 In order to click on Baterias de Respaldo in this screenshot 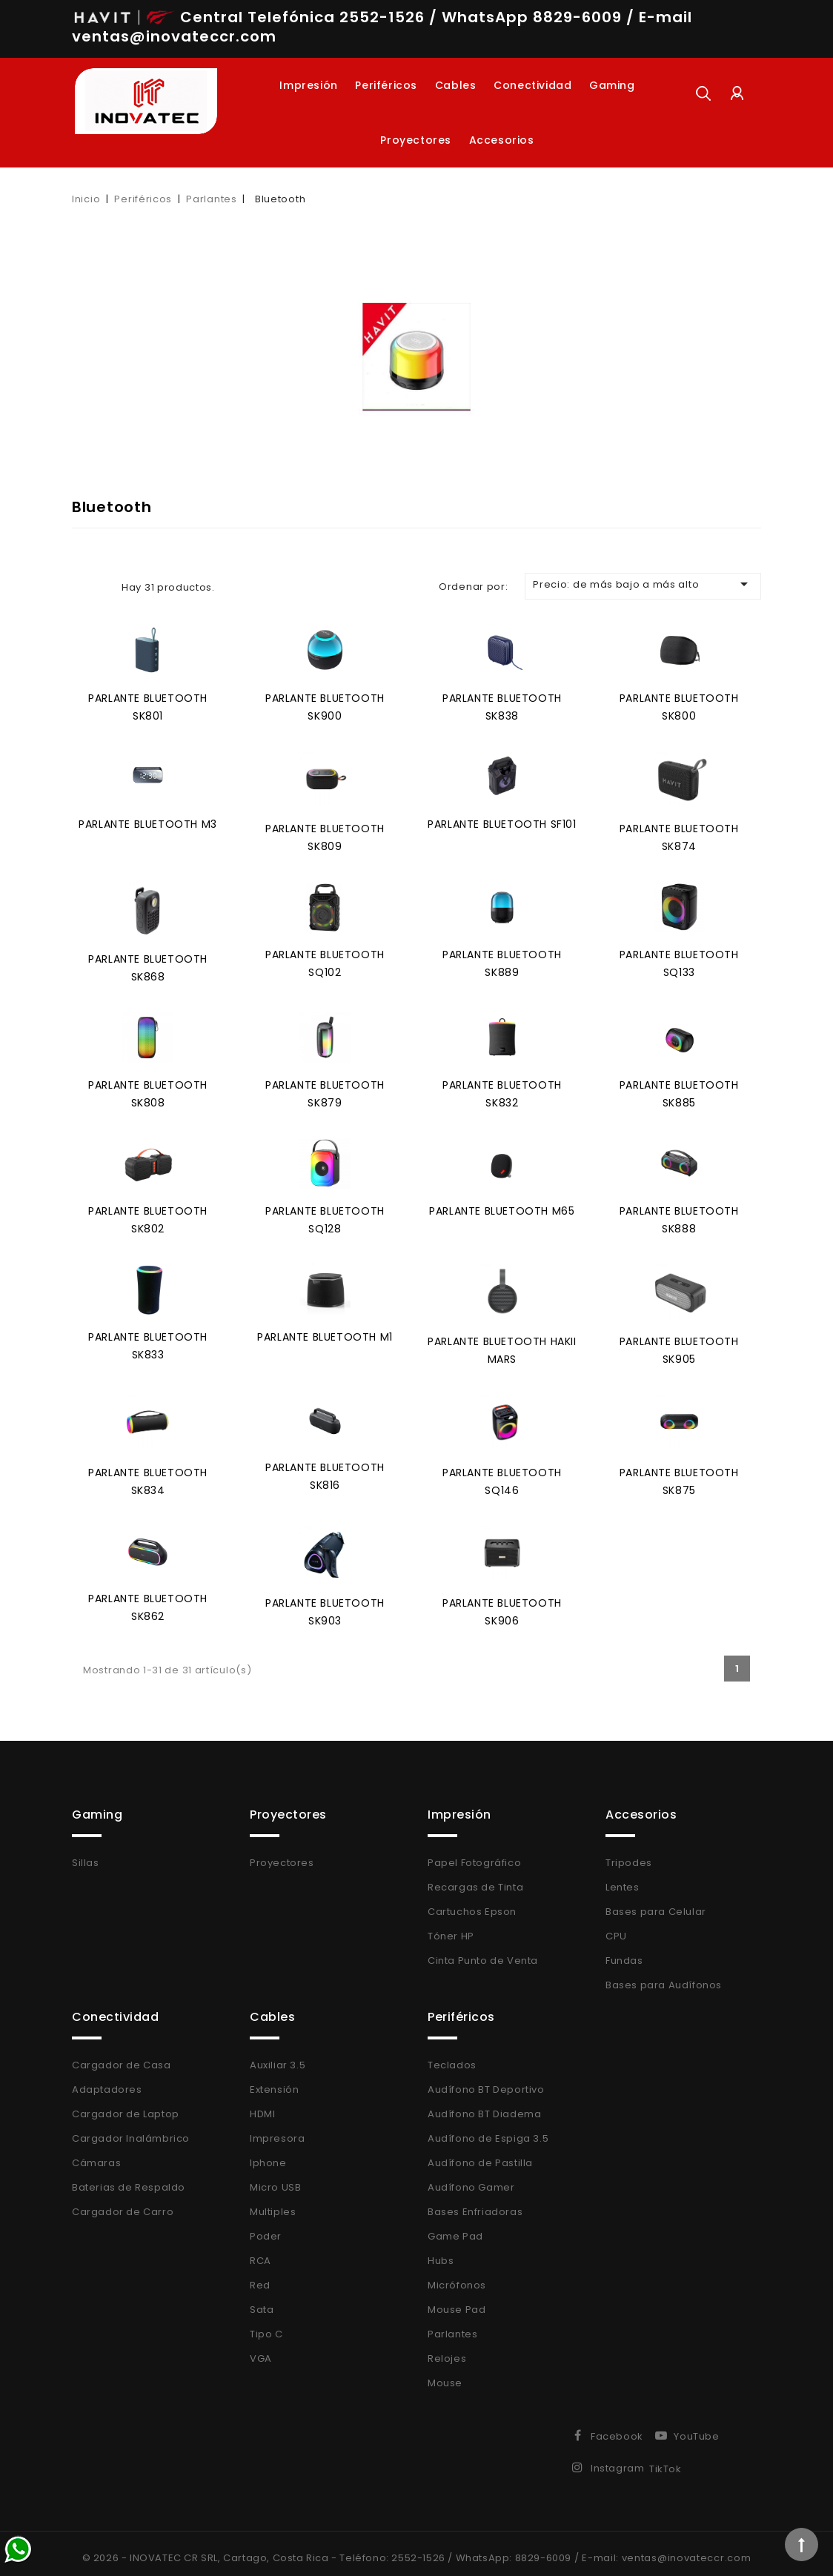, I will do `click(128, 2178)`.